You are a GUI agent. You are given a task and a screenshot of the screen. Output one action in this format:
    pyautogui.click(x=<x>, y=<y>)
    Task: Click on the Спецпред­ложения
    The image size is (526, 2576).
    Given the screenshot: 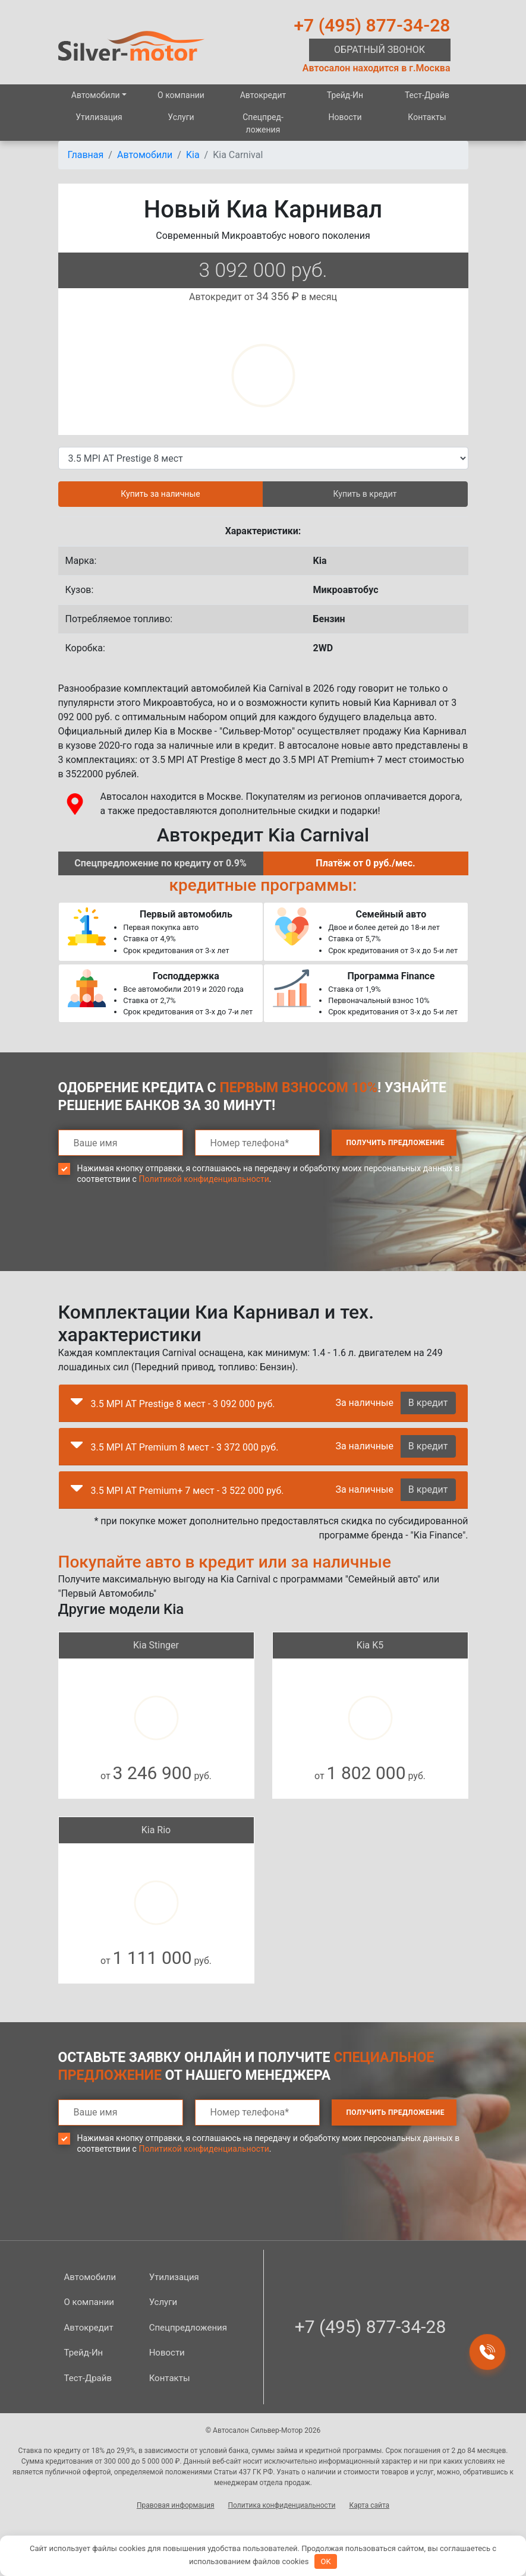 What is the action you would take?
    pyautogui.click(x=263, y=123)
    